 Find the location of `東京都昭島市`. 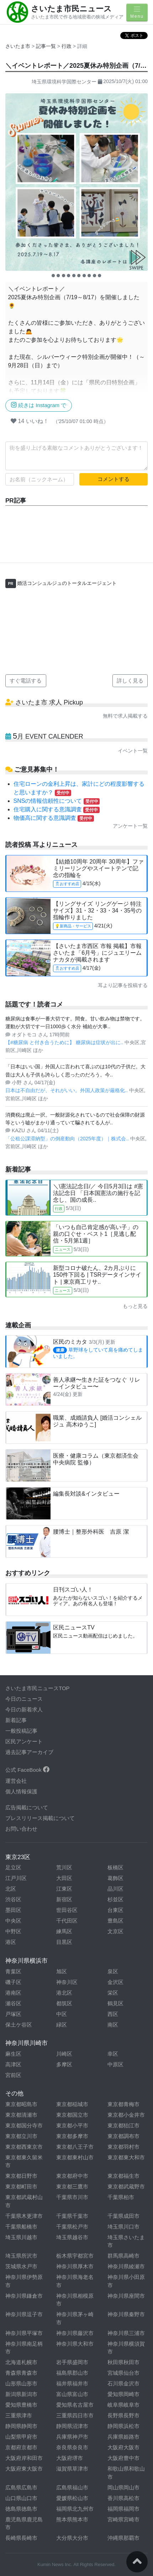

東京都昭島市 is located at coordinates (21, 2104).